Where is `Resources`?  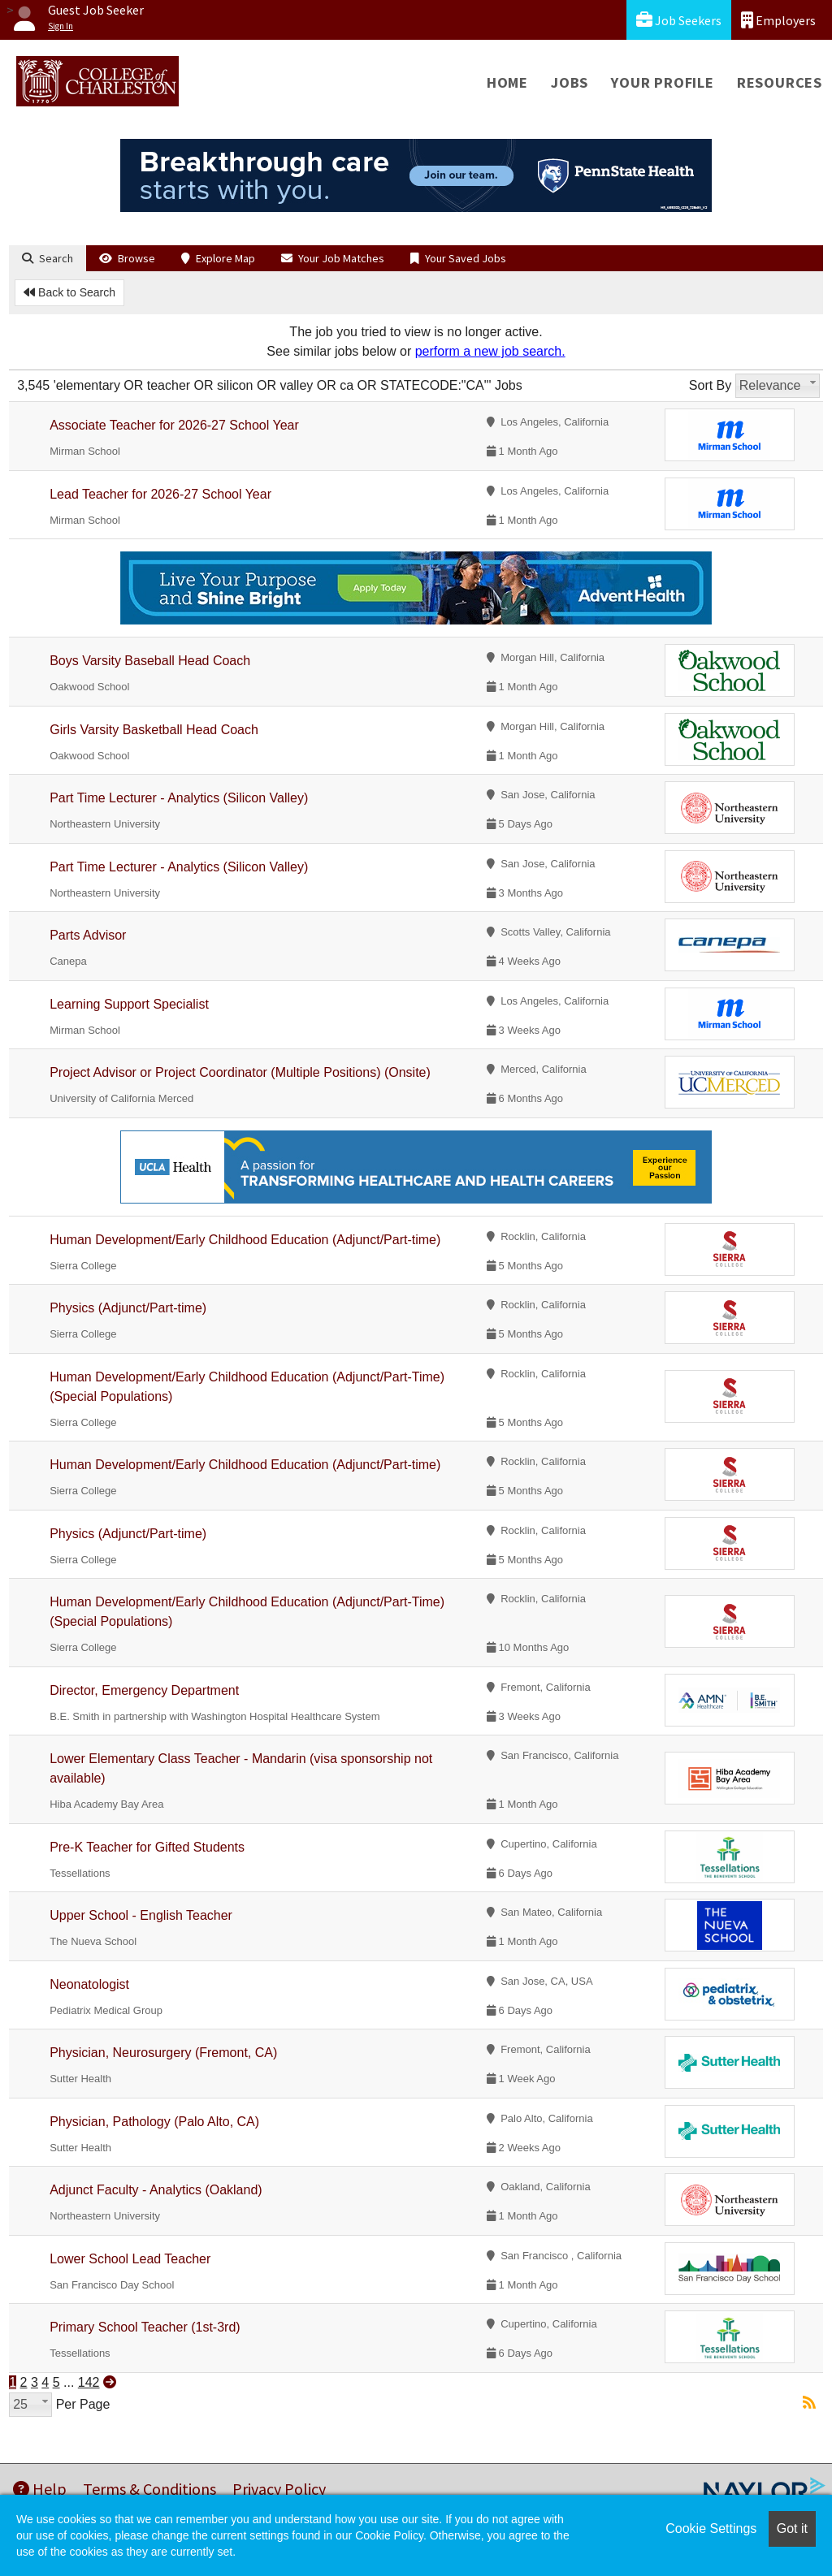 Resources is located at coordinates (779, 82).